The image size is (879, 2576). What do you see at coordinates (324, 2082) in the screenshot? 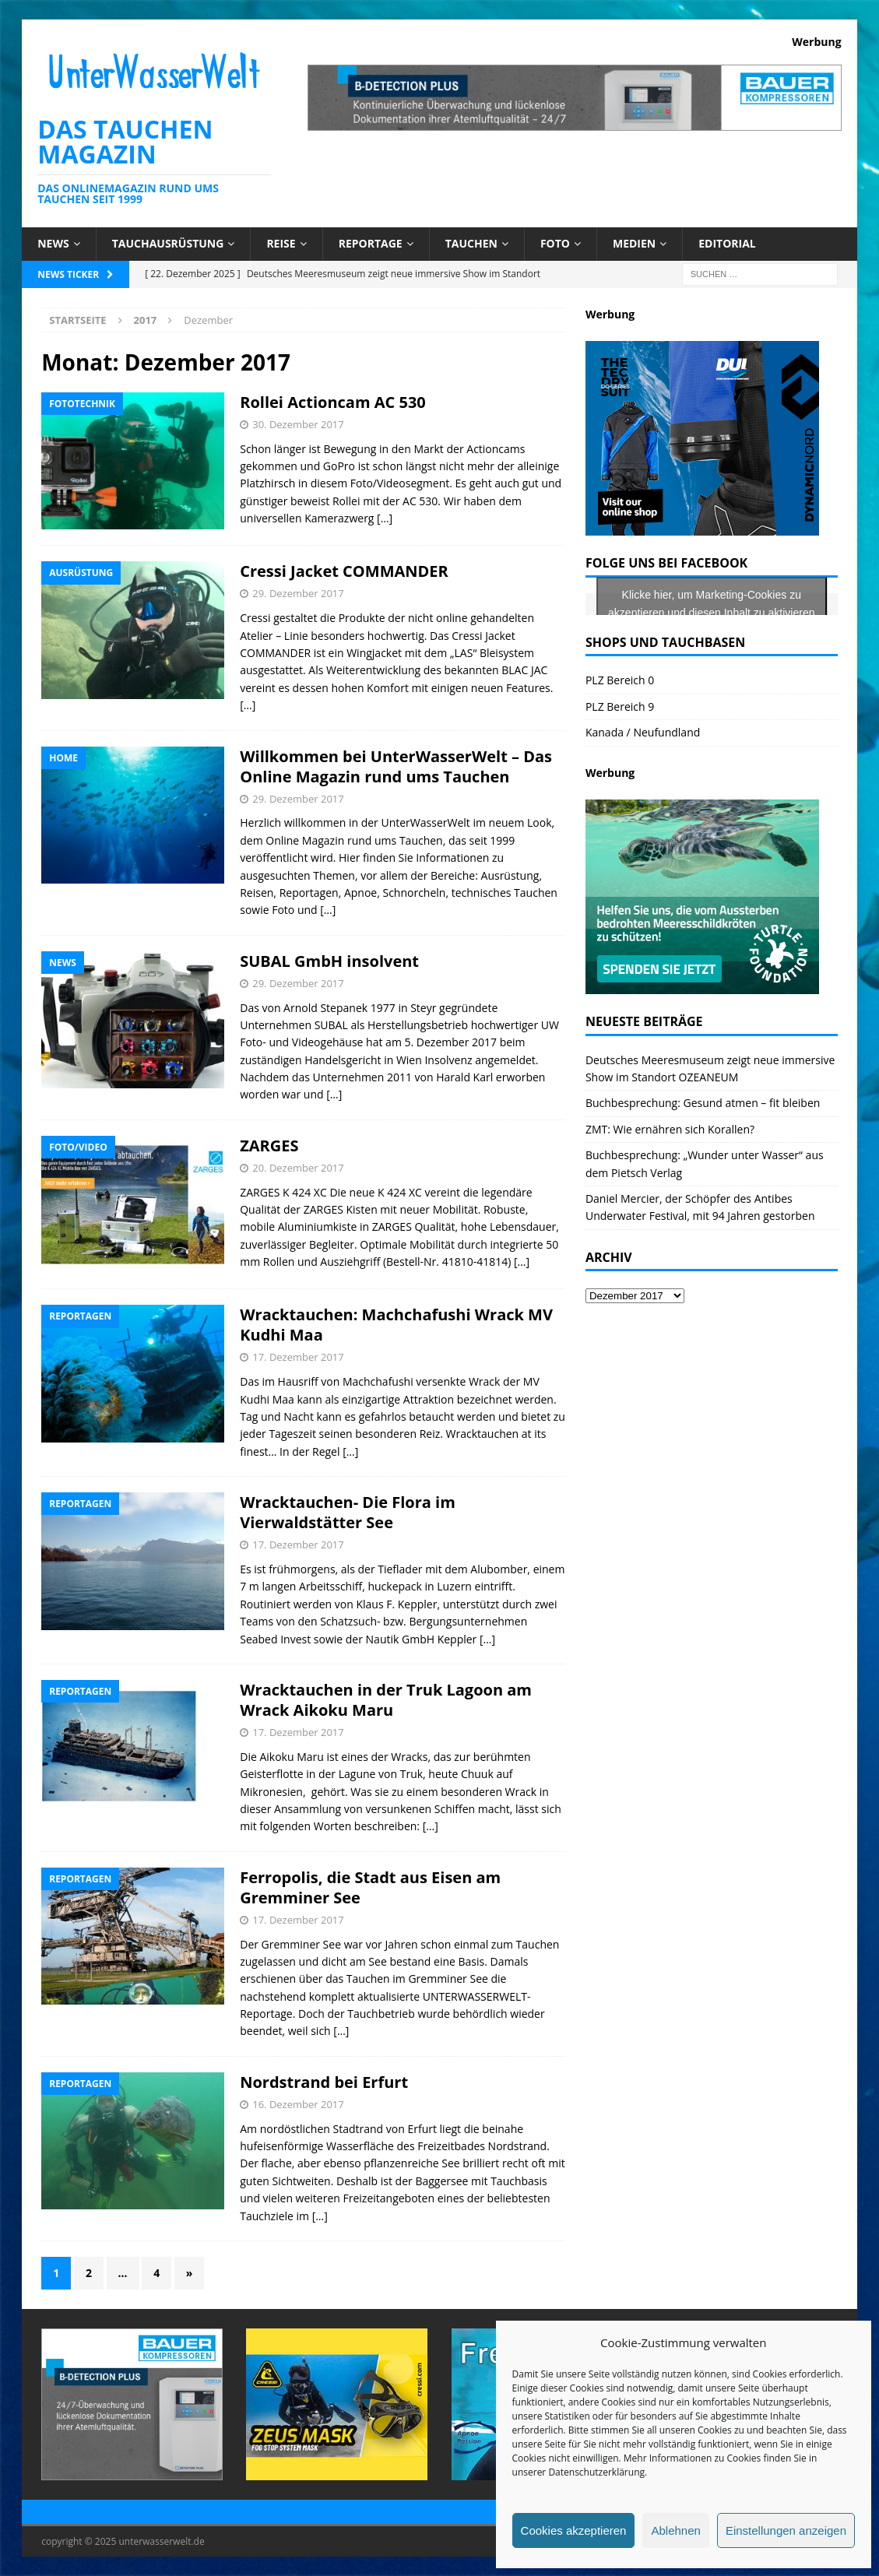
I see `Nordstrand bei Erfurt` at bounding box center [324, 2082].